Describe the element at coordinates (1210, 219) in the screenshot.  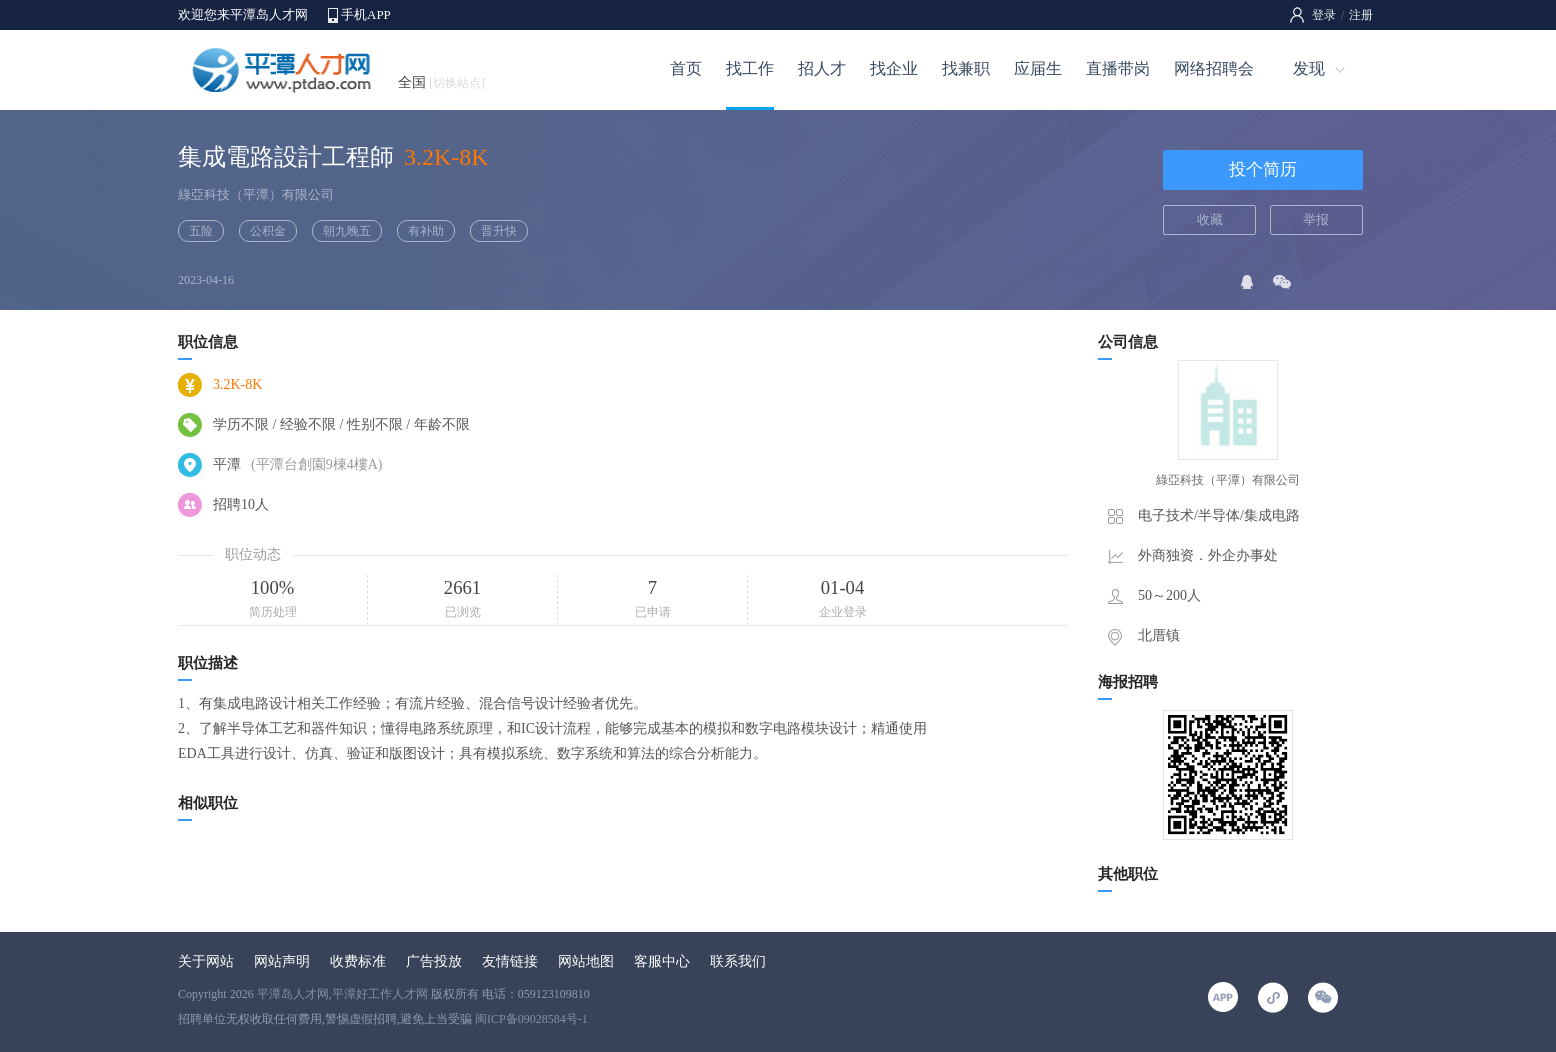
I see `收藏` at that location.